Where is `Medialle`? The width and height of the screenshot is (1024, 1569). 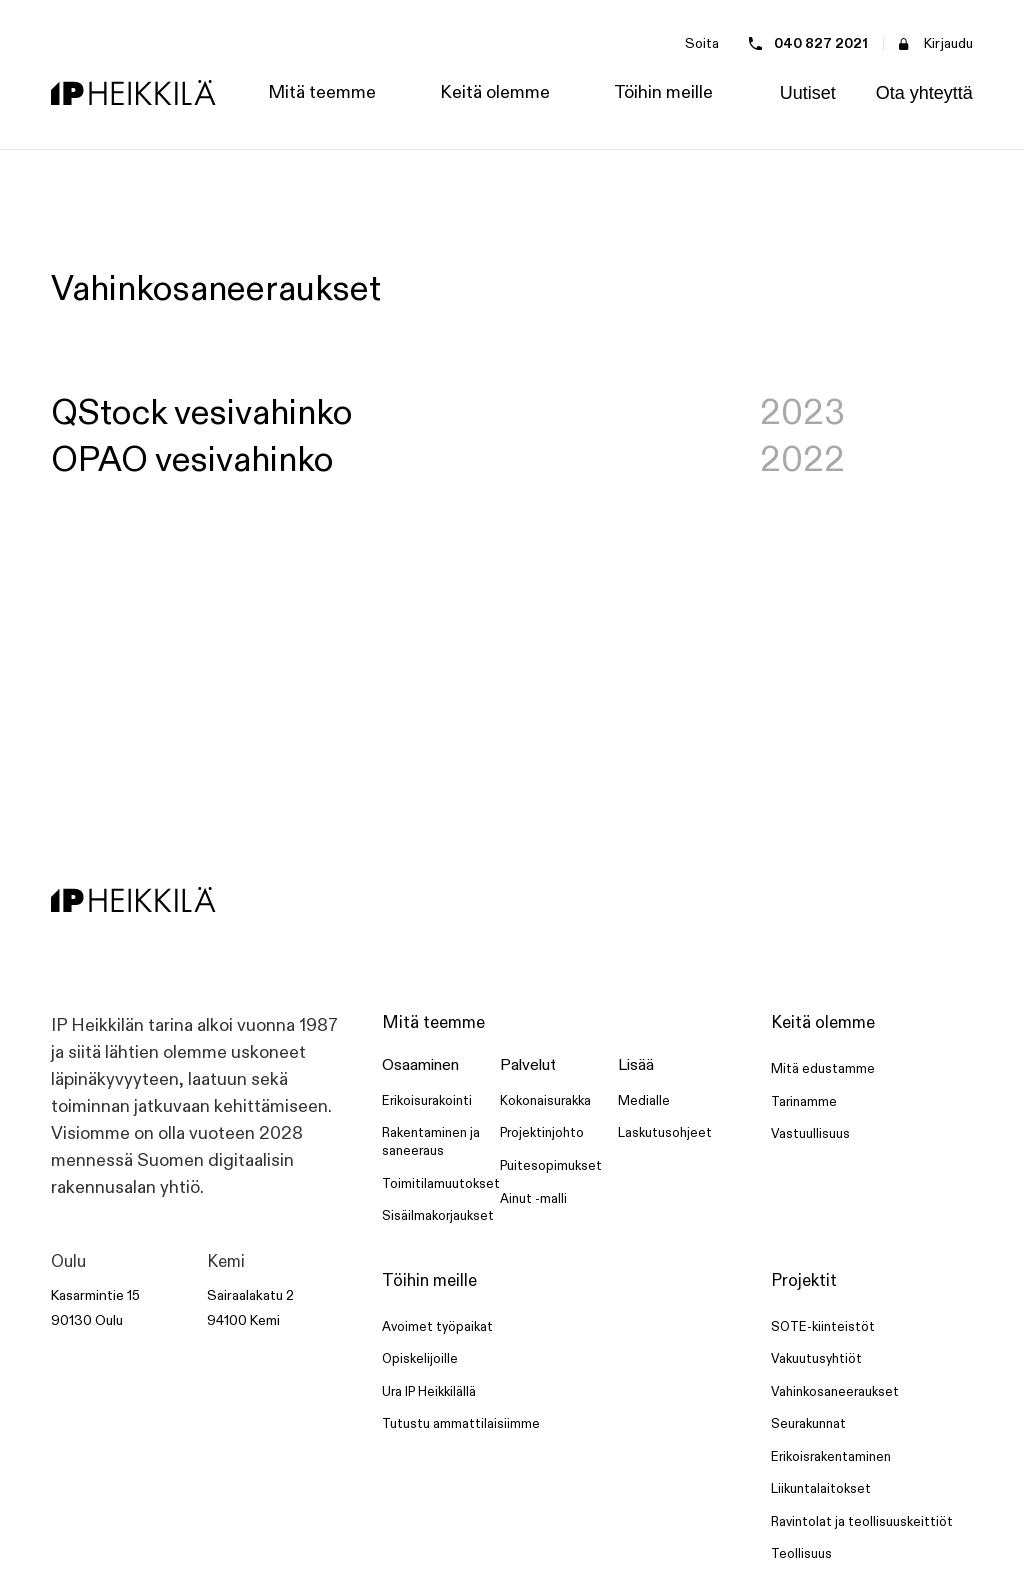
Medialle is located at coordinates (644, 1101).